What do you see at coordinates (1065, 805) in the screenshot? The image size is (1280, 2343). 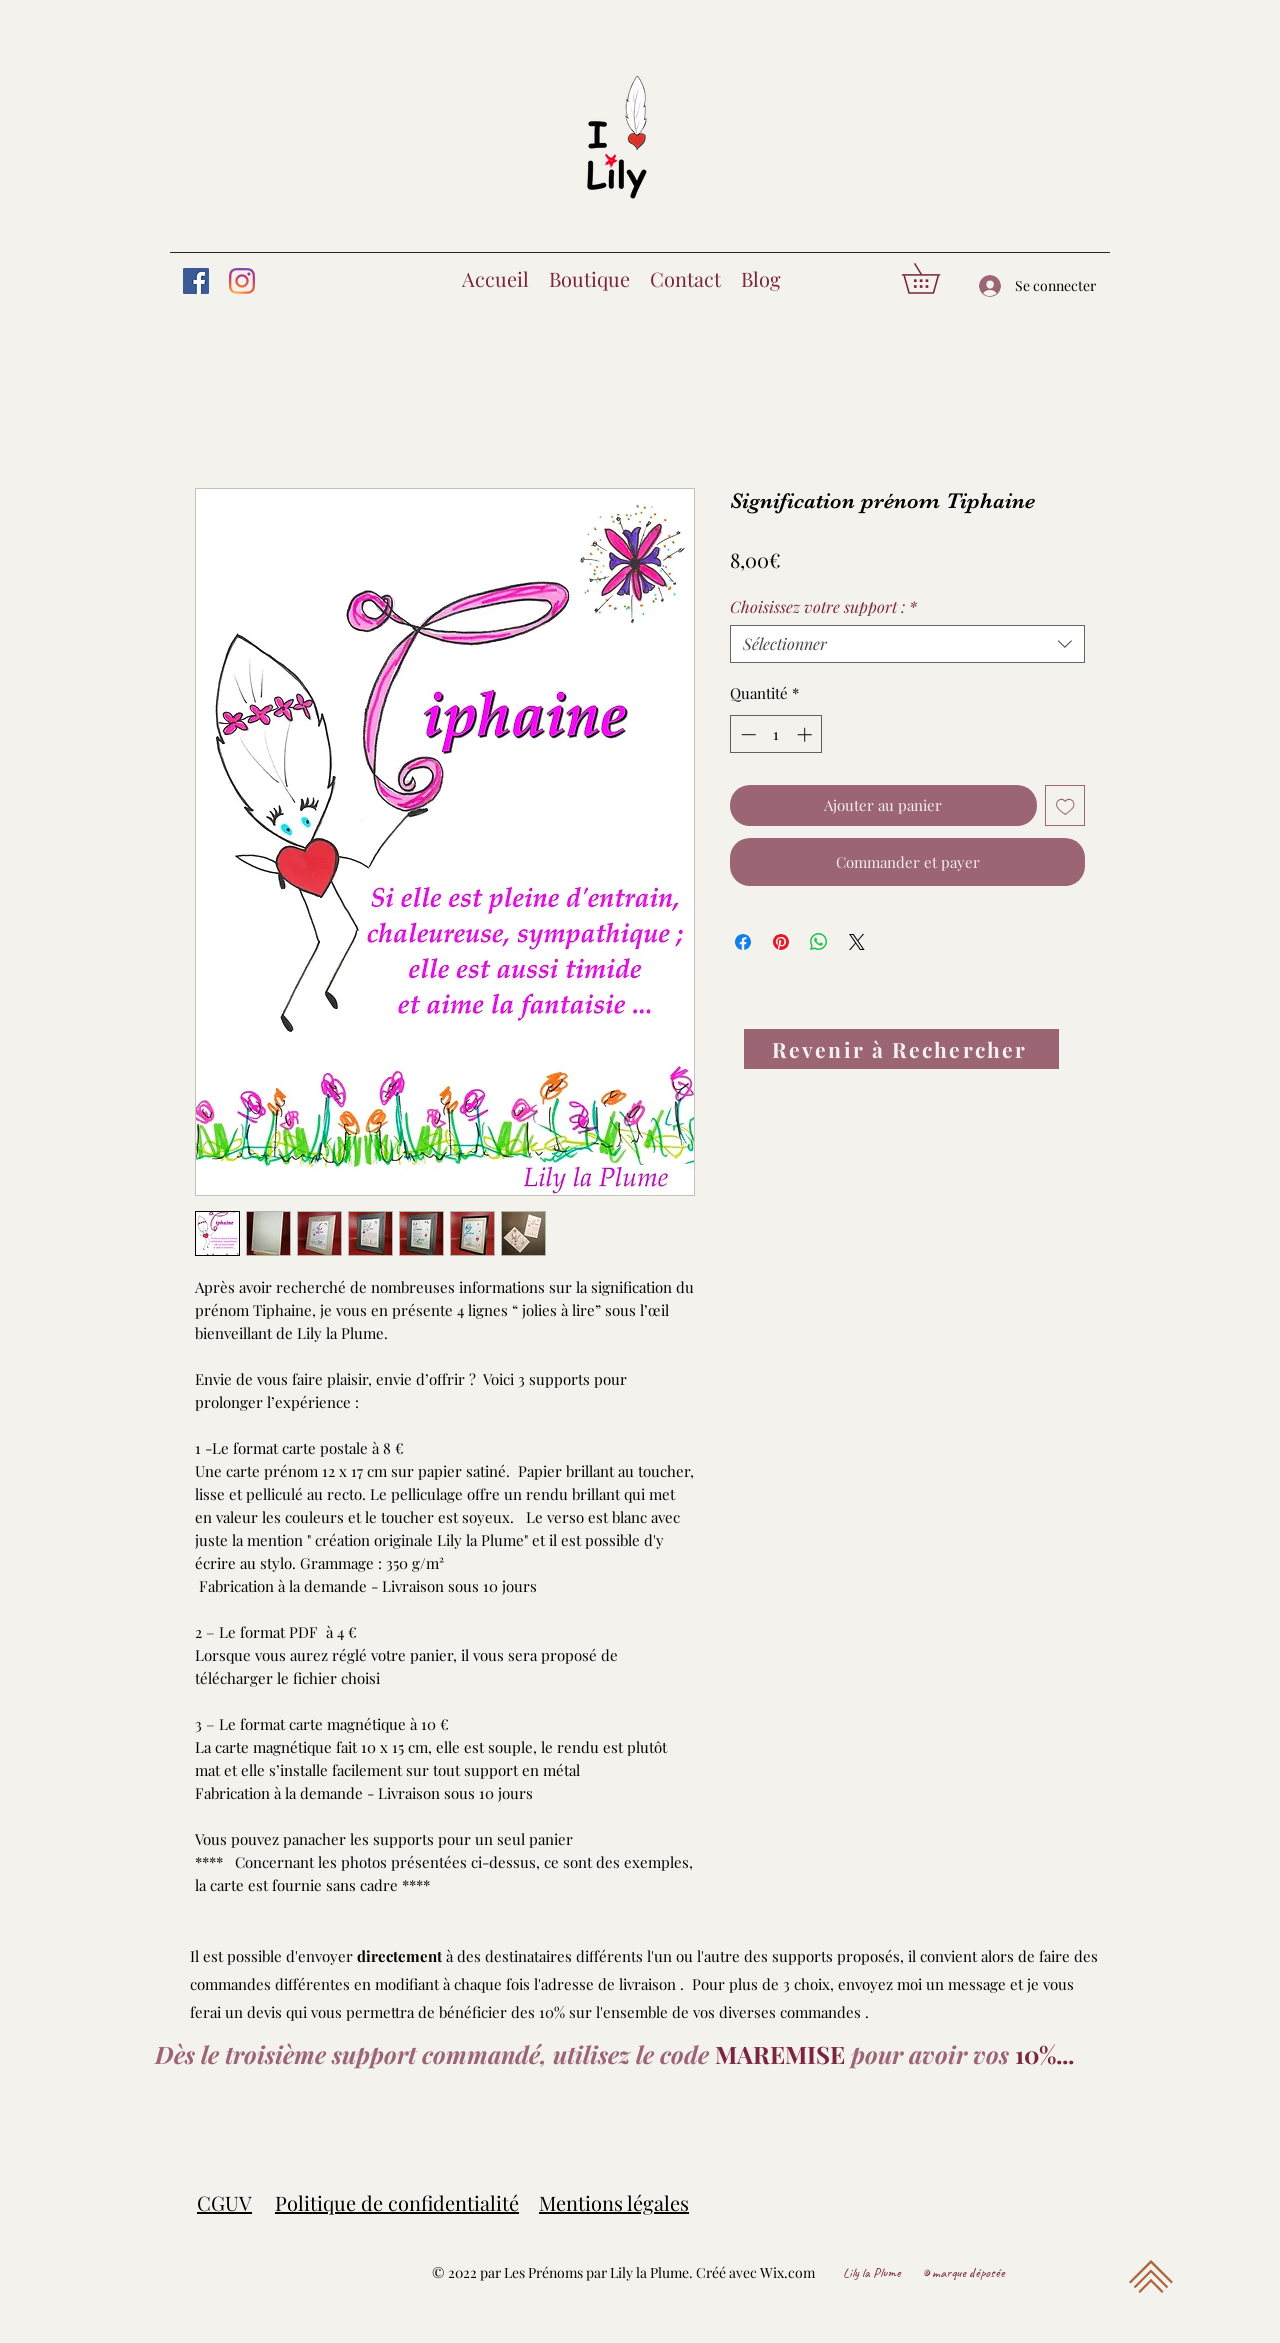 I see `[Ajouter à la liste d'envies]` at bounding box center [1065, 805].